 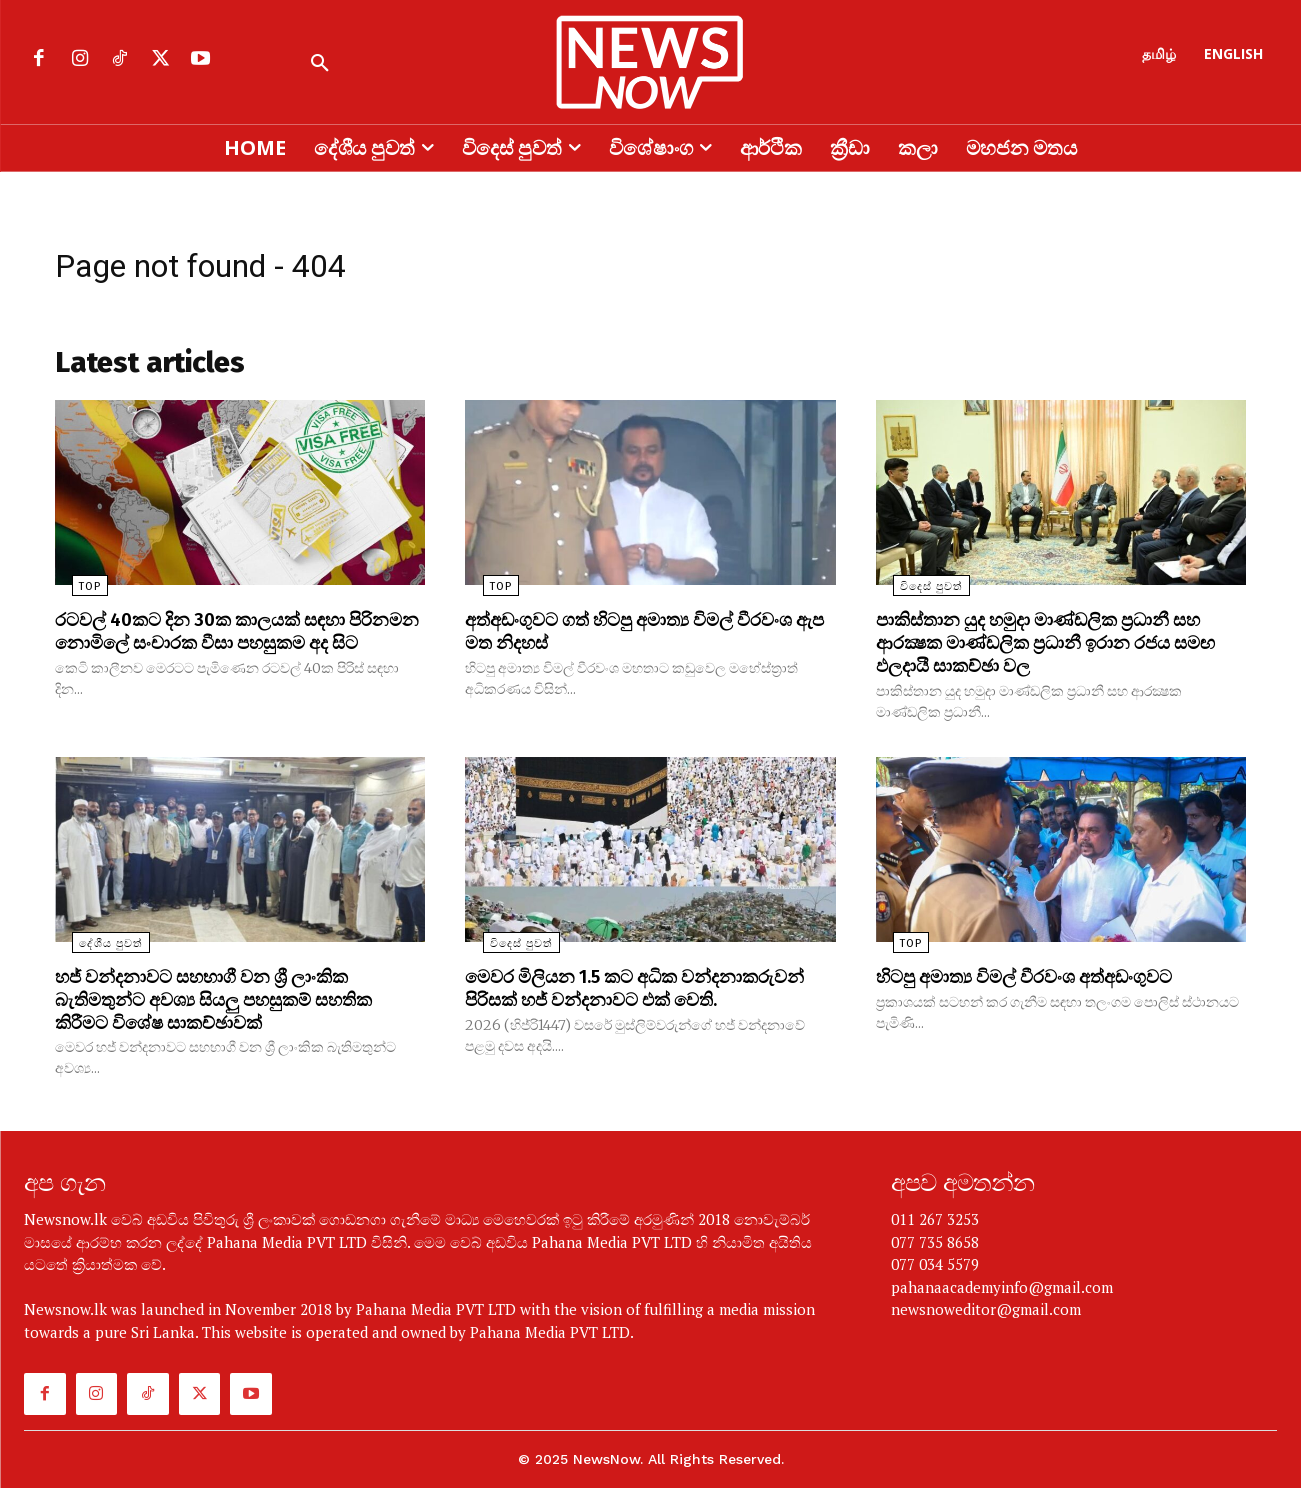 What do you see at coordinates (94, 947) in the screenshot?
I see `දේශීය පුවත්` at bounding box center [94, 947].